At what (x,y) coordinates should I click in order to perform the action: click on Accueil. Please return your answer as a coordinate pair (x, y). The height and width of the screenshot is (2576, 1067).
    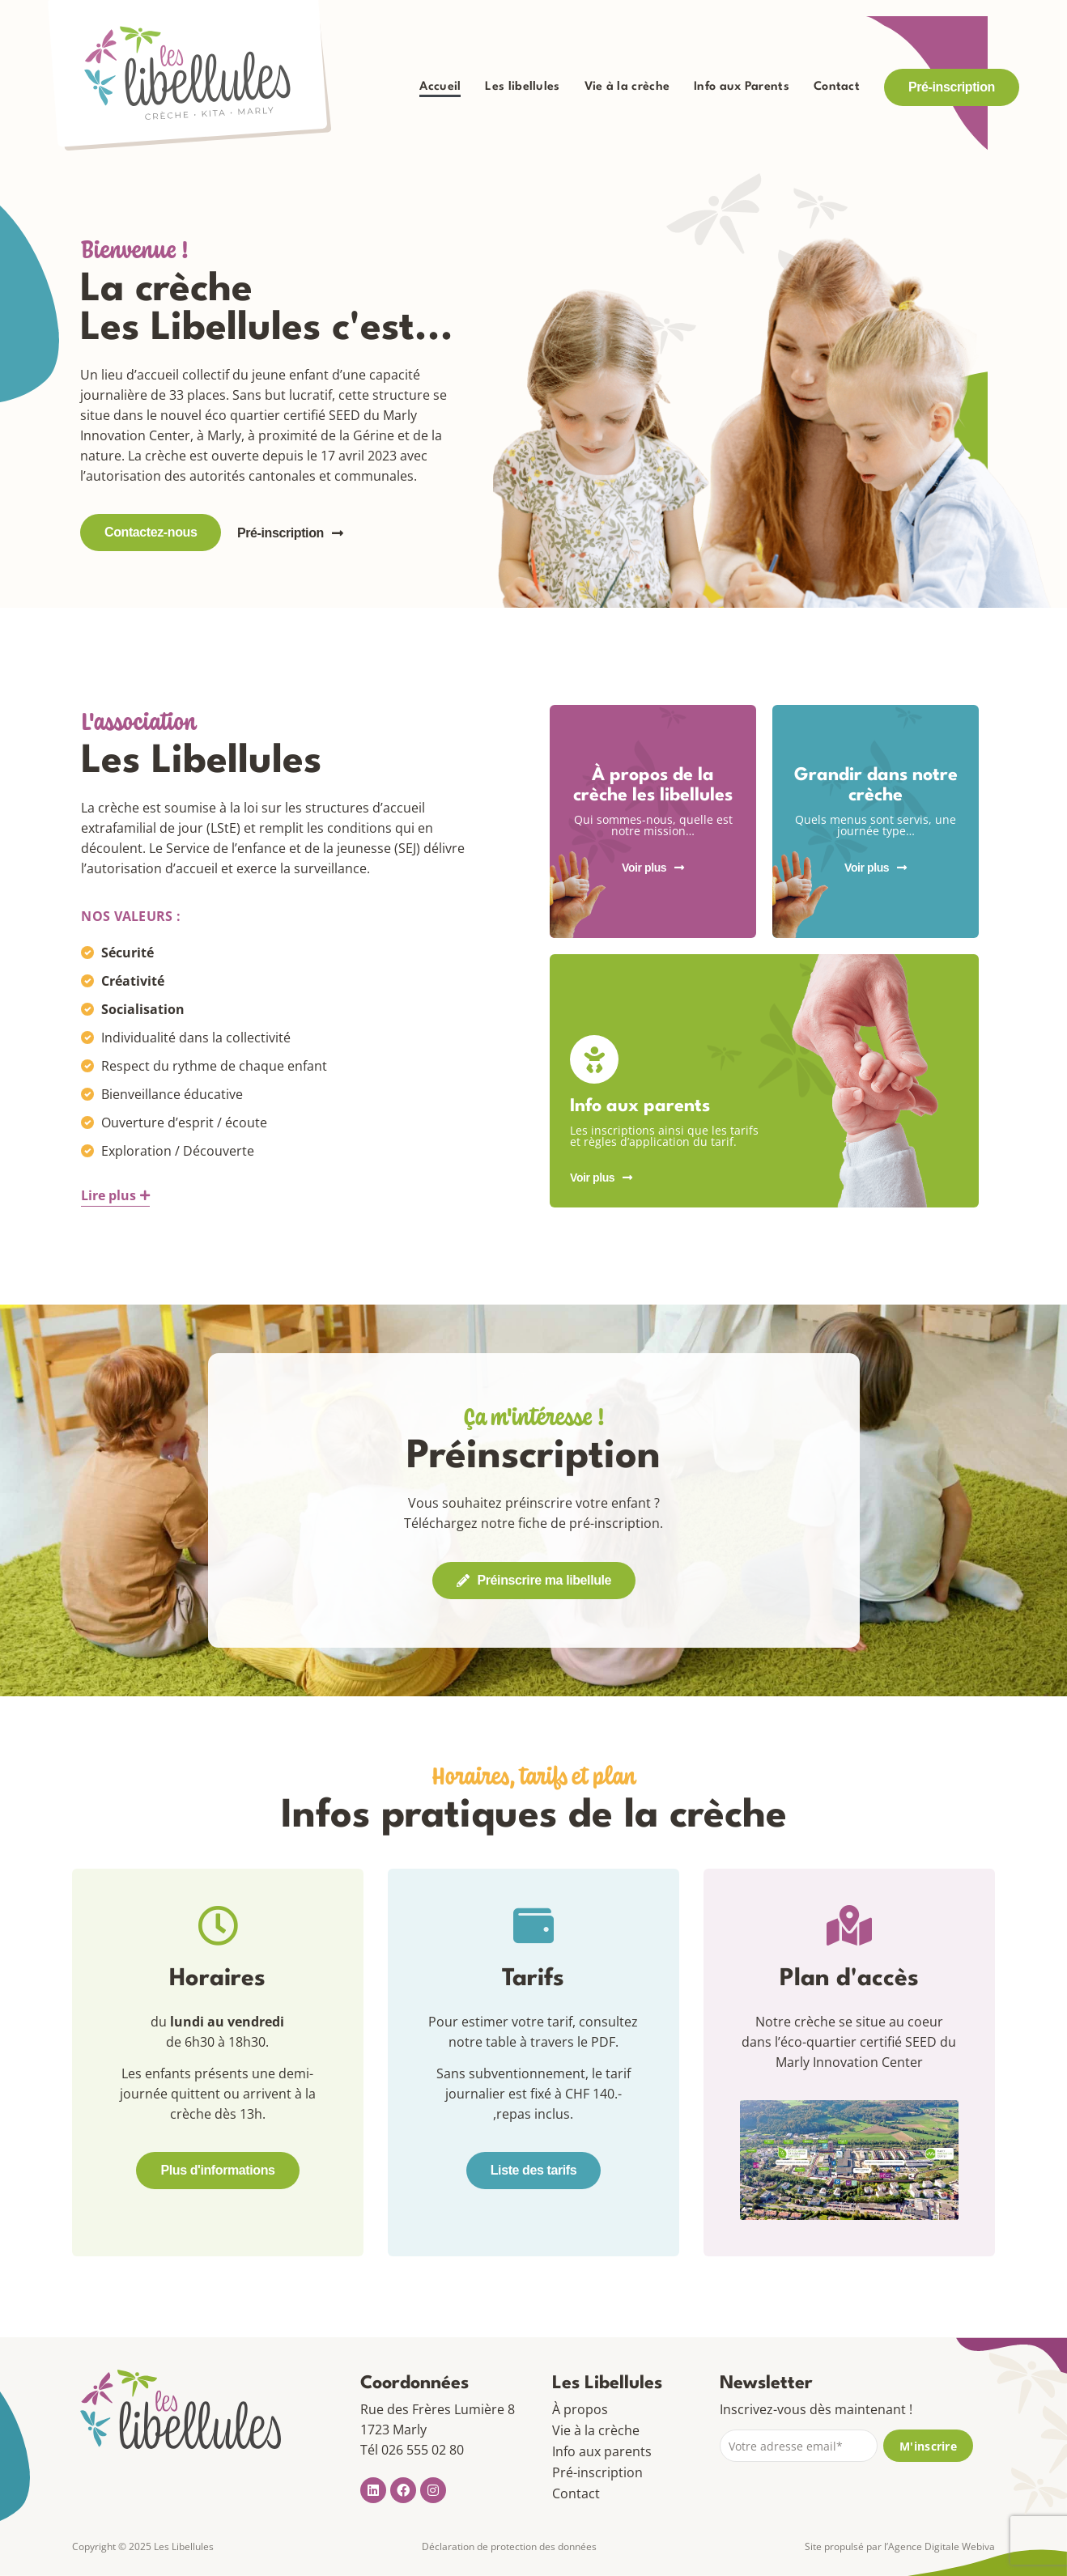
    Looking at the image, I should click on (440, 87).